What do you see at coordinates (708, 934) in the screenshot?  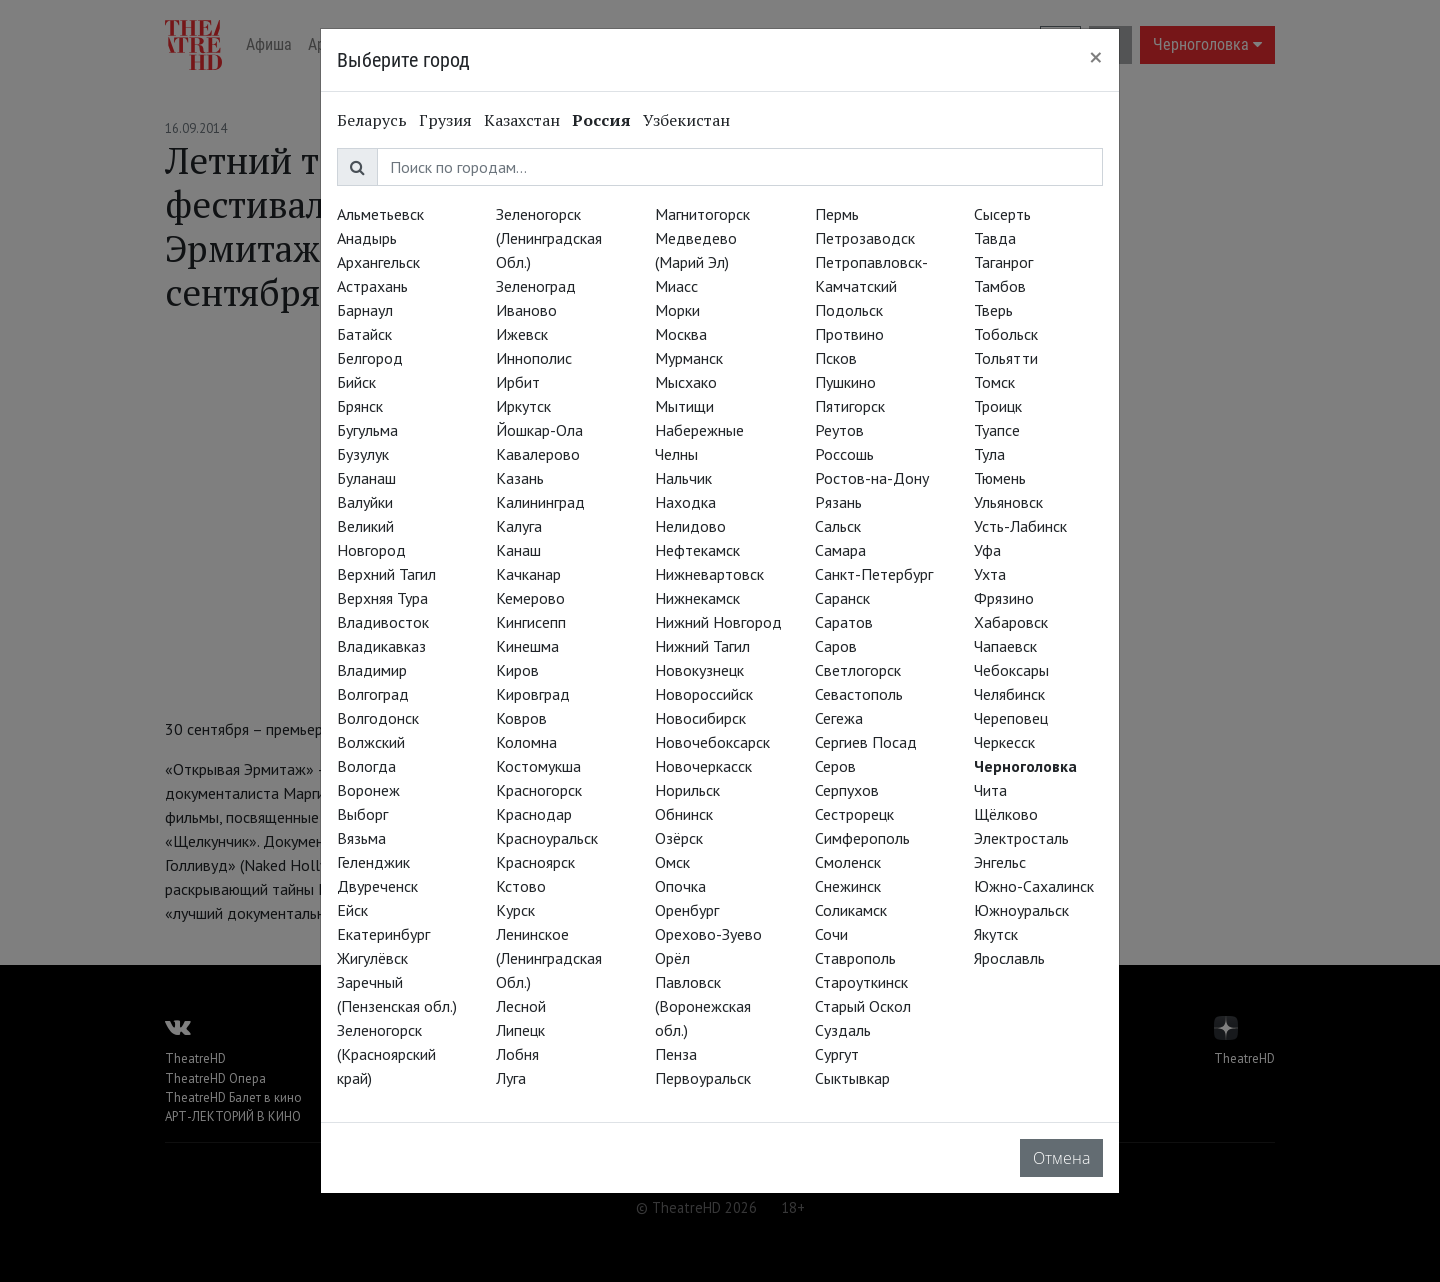 I see `Орехово-Зуево` at bounding box center [708, 934].